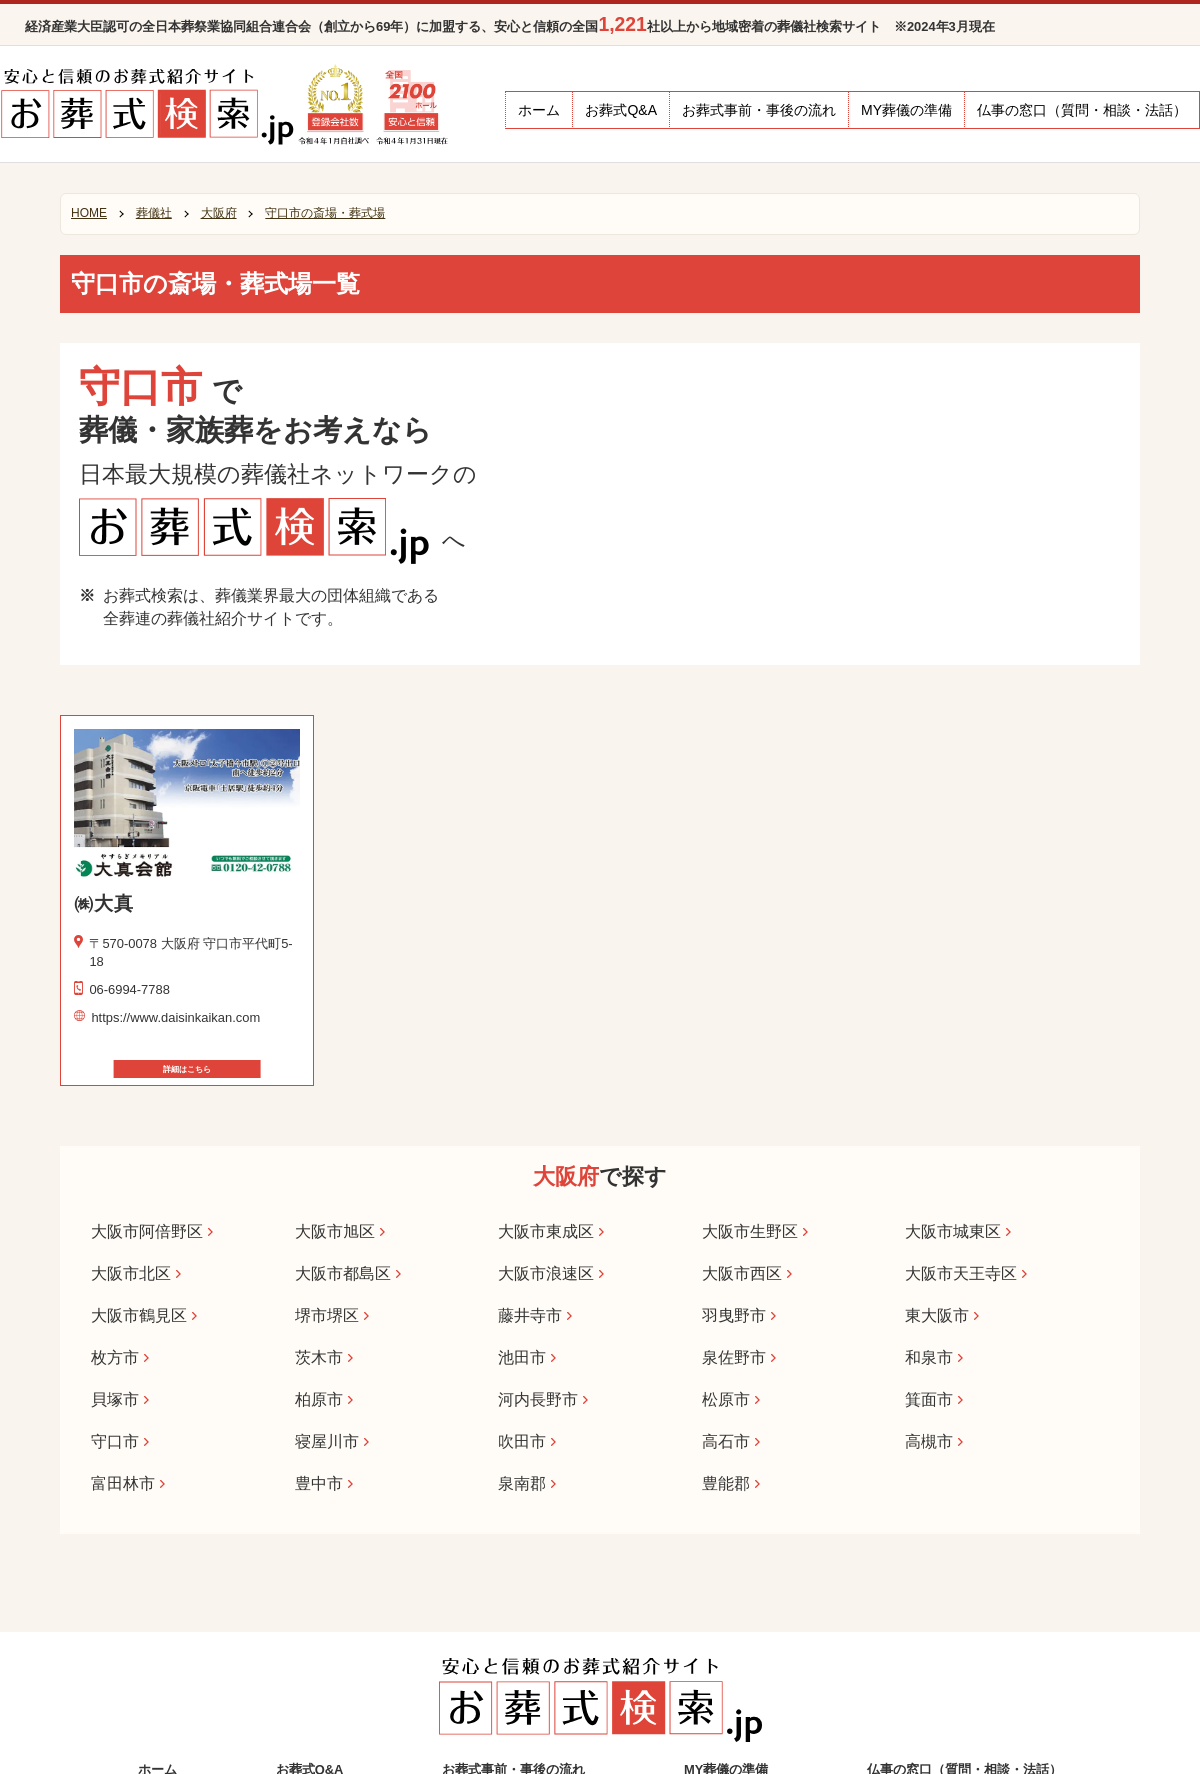 Image resolution: width=1200 pixels, height=1774 pixels. Describe the element at coordinates (115, 1399) in the screenshot. I see `貝塚市` at that location.